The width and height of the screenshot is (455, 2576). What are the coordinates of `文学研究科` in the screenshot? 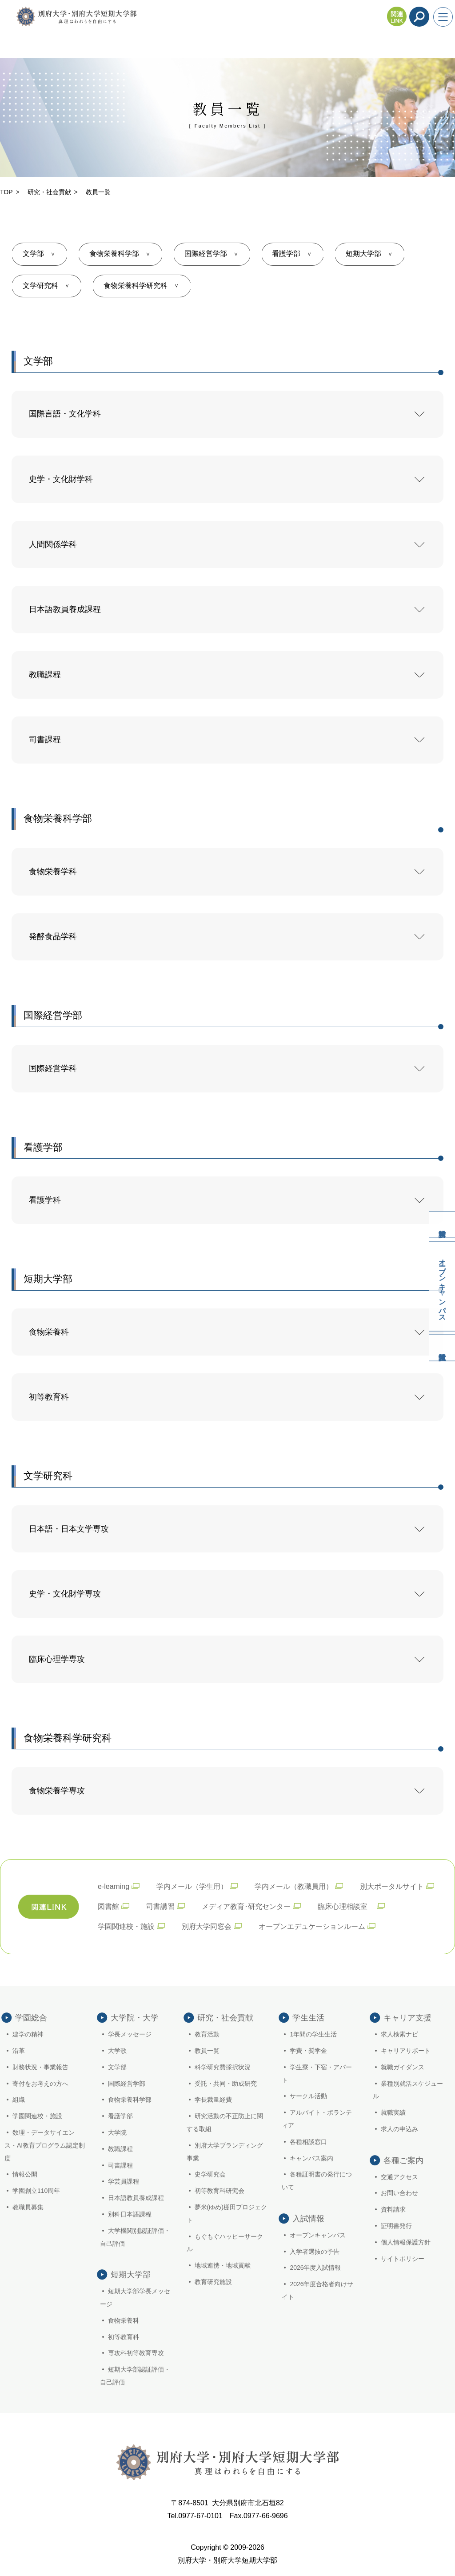 It's located at (40, 285).